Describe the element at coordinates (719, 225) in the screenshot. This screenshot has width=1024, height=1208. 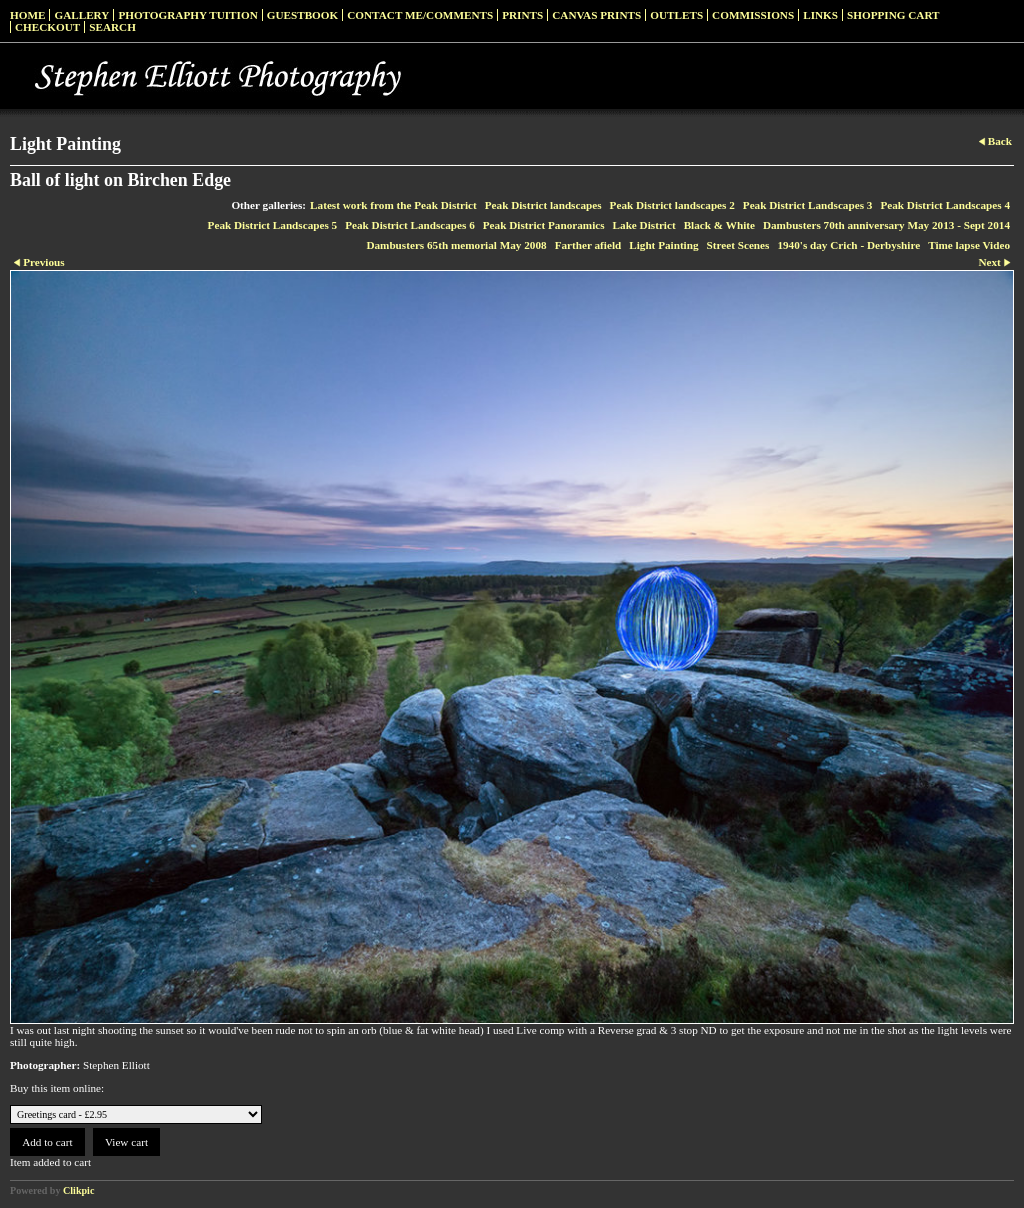
I see `Black & White` at that location.